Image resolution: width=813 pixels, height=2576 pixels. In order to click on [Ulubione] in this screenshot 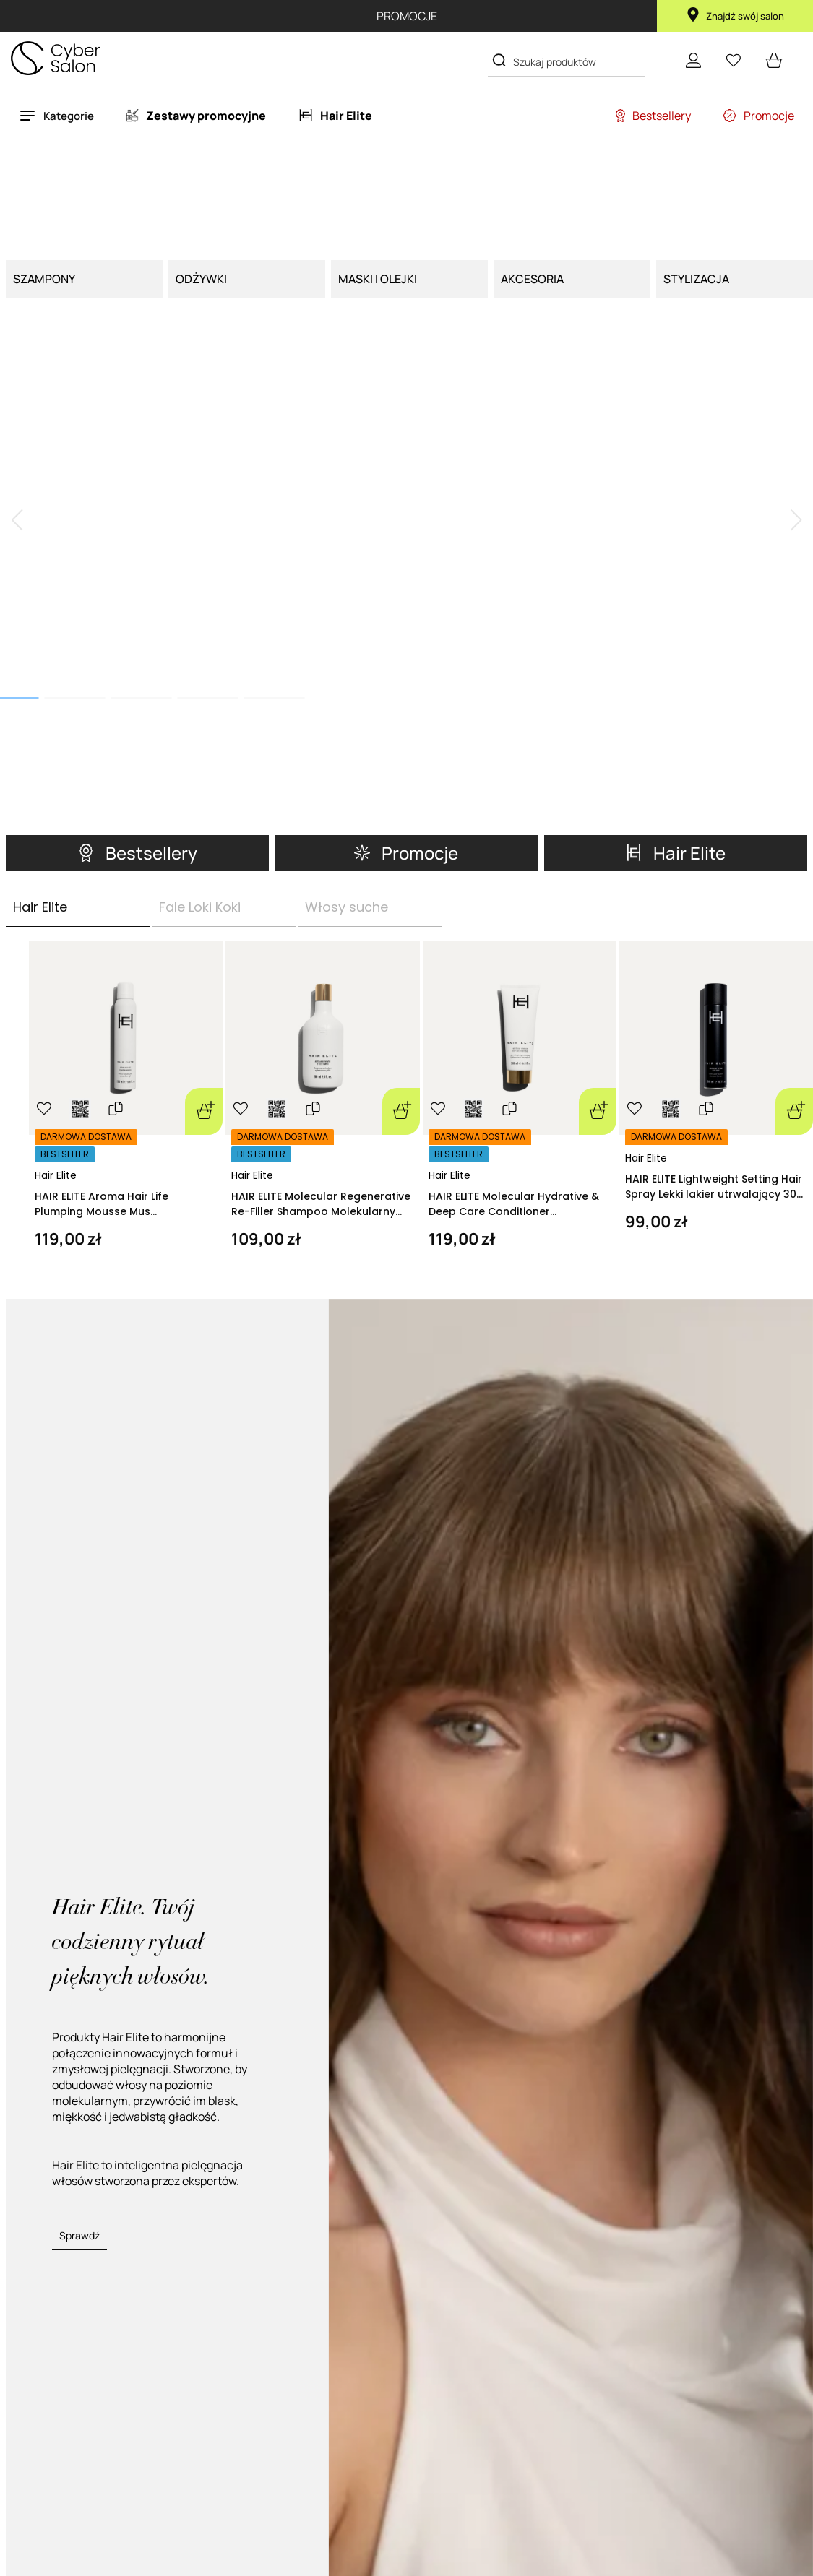, I will do `click(733, 60)`.